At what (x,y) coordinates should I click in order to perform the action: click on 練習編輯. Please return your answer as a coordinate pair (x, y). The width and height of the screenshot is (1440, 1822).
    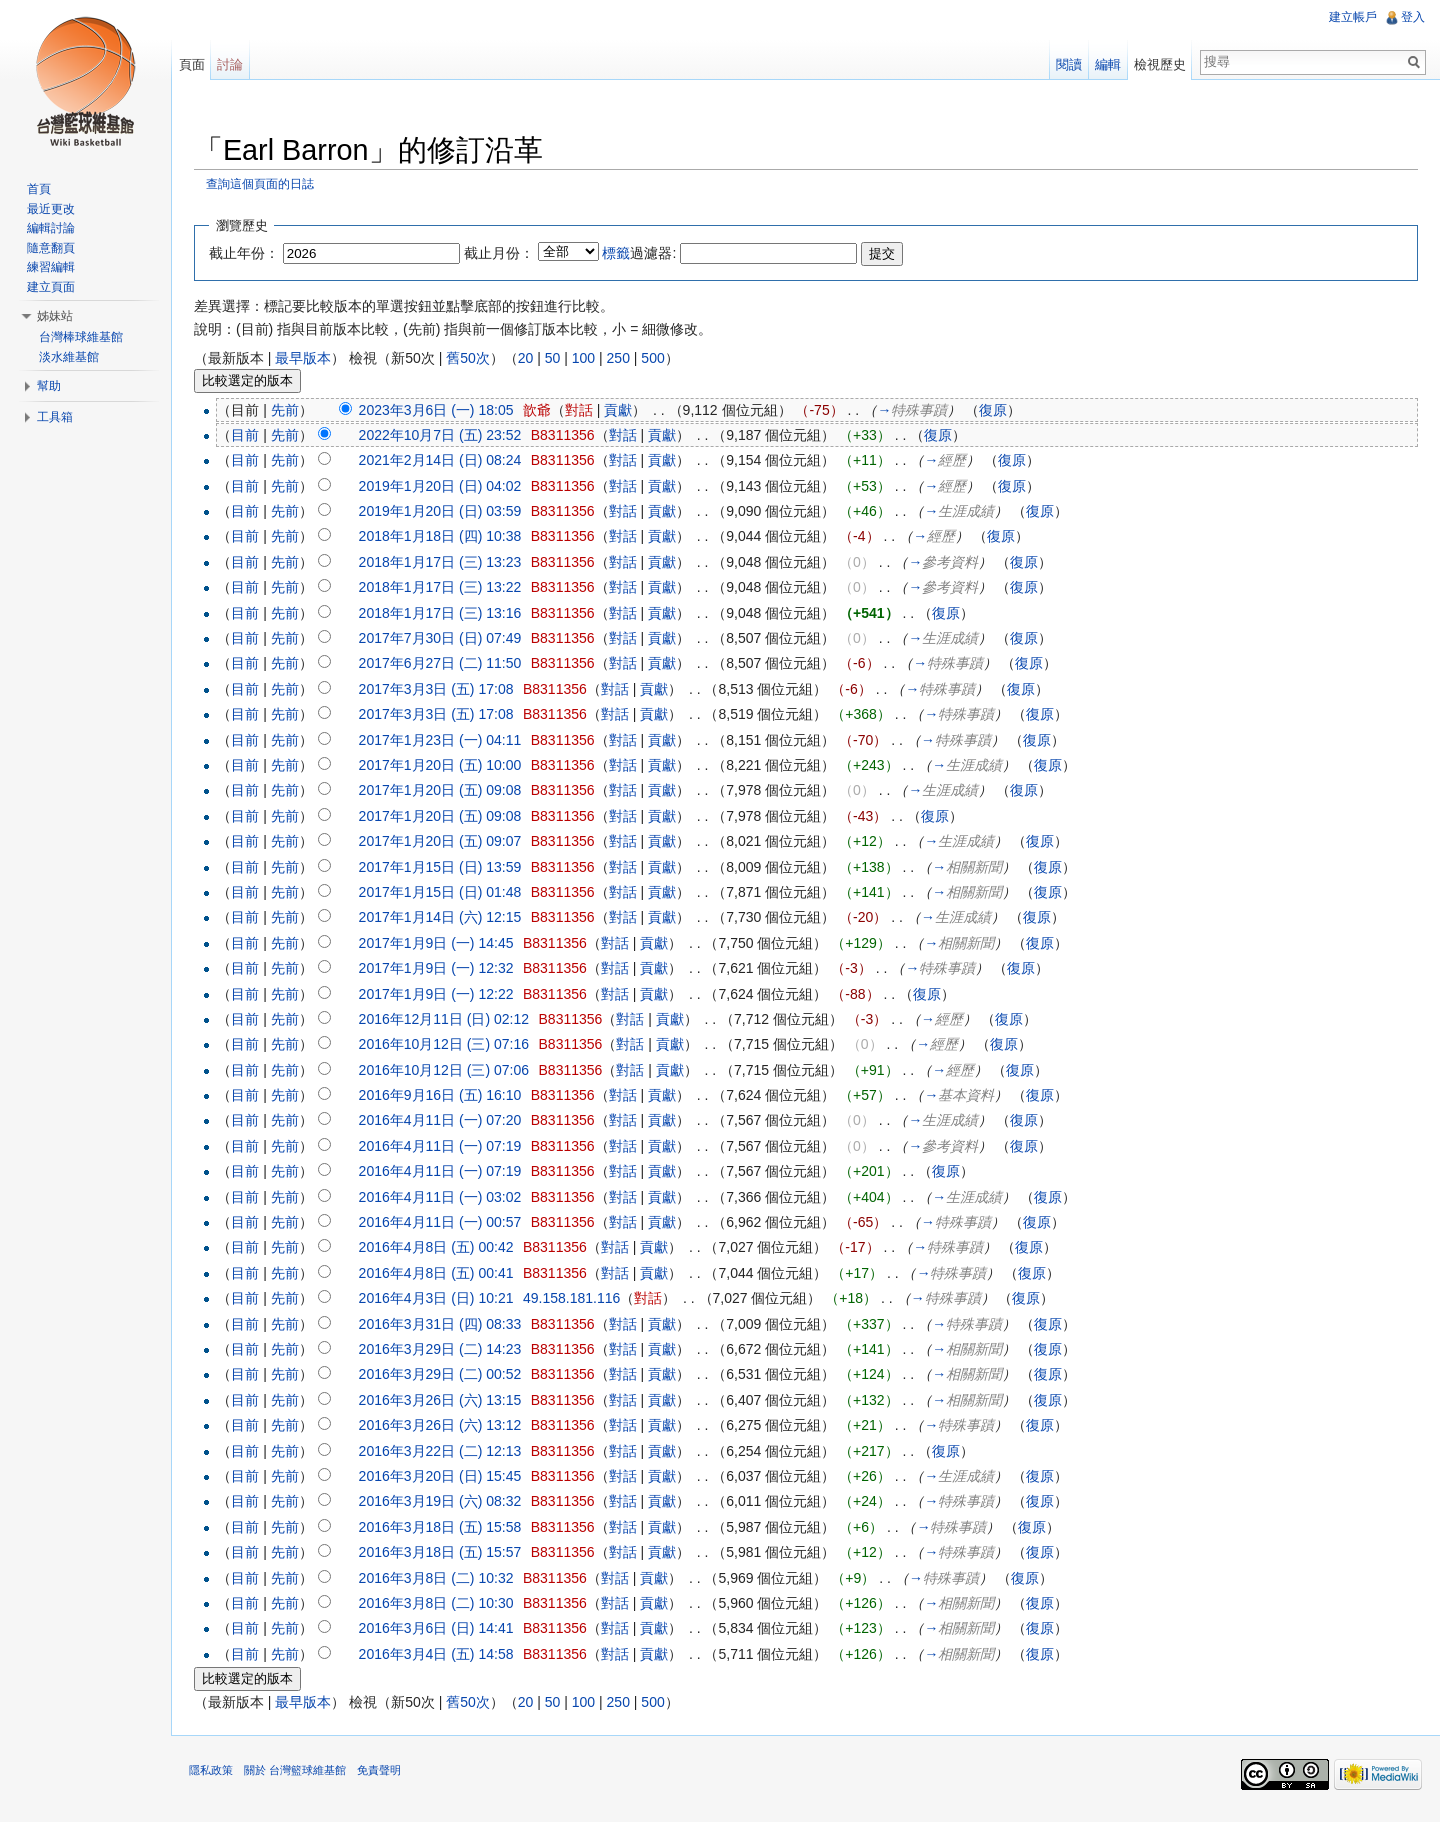
    Looking at the image, I should click on (51, 267).